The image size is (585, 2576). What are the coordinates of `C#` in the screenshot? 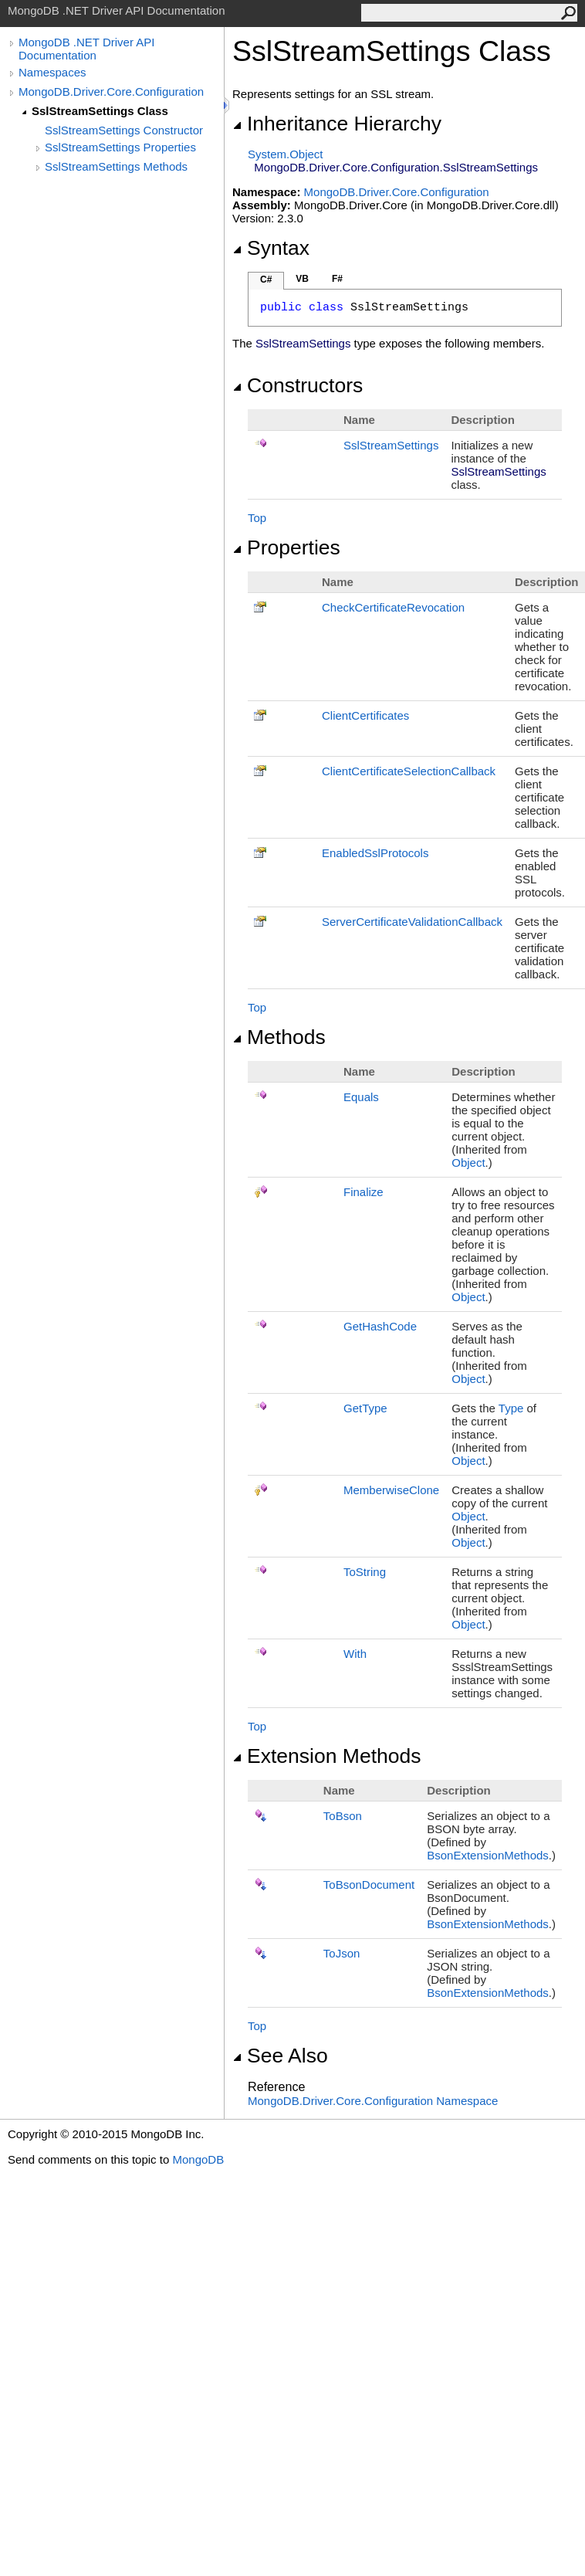 It's located at (266, 279).